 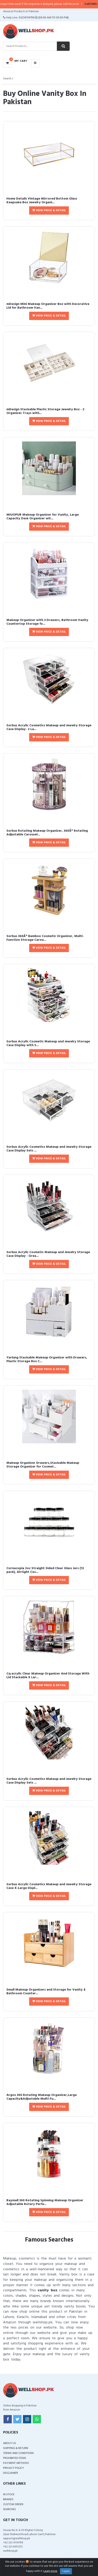 I want to click on Brands, so click(x=8, y=2499).